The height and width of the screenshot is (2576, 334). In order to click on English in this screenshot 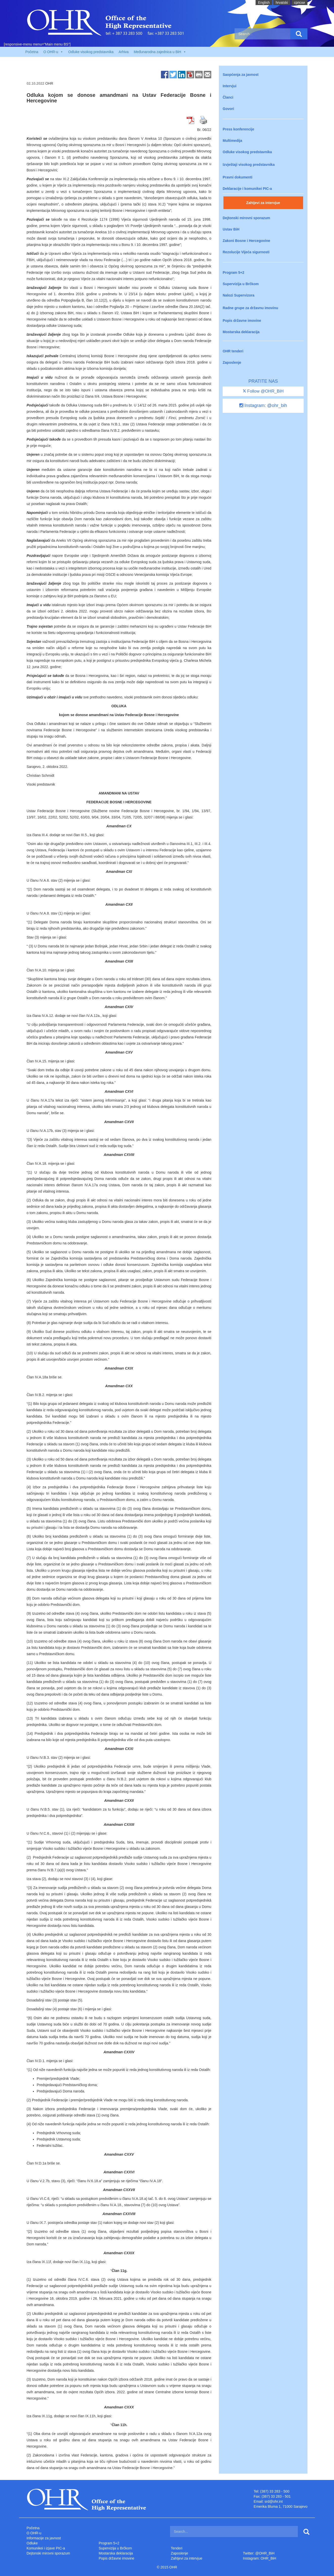, I will do `click(264, 3)`.